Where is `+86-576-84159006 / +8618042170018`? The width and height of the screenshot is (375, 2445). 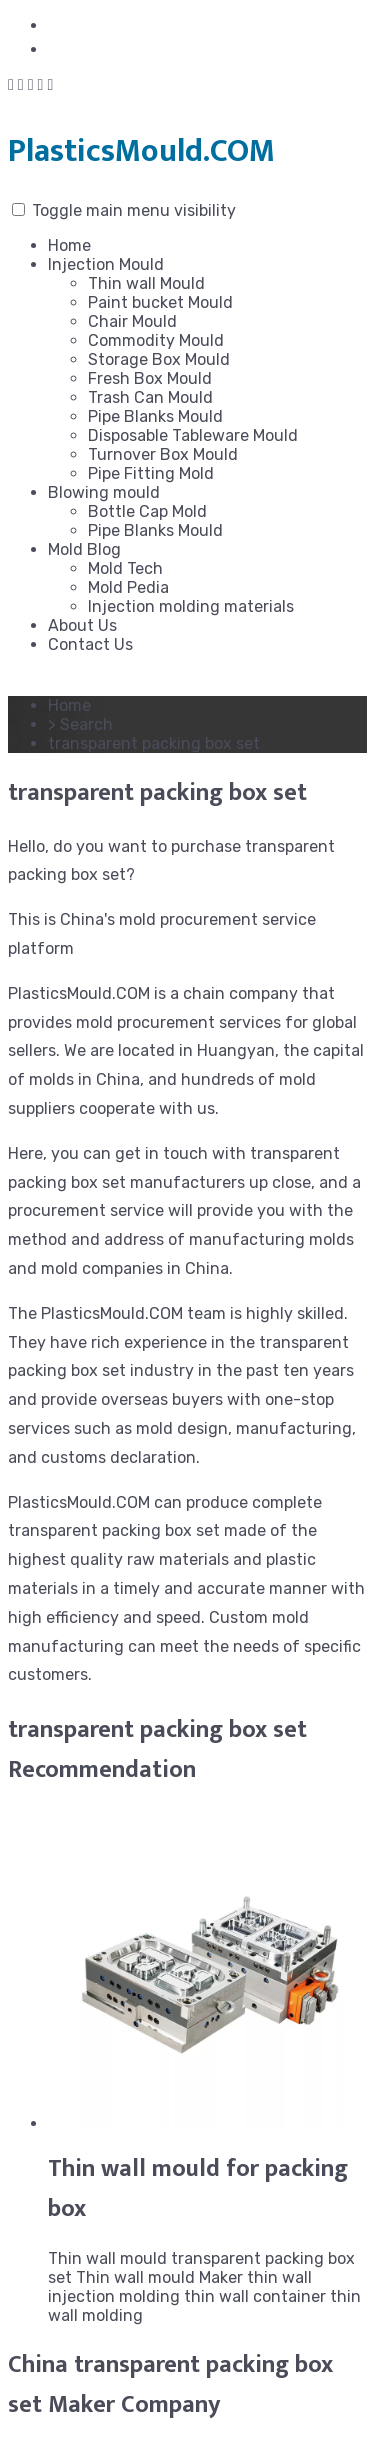
+86-576-84159006 / +8618042170018 is located at coordinates (203, 49).